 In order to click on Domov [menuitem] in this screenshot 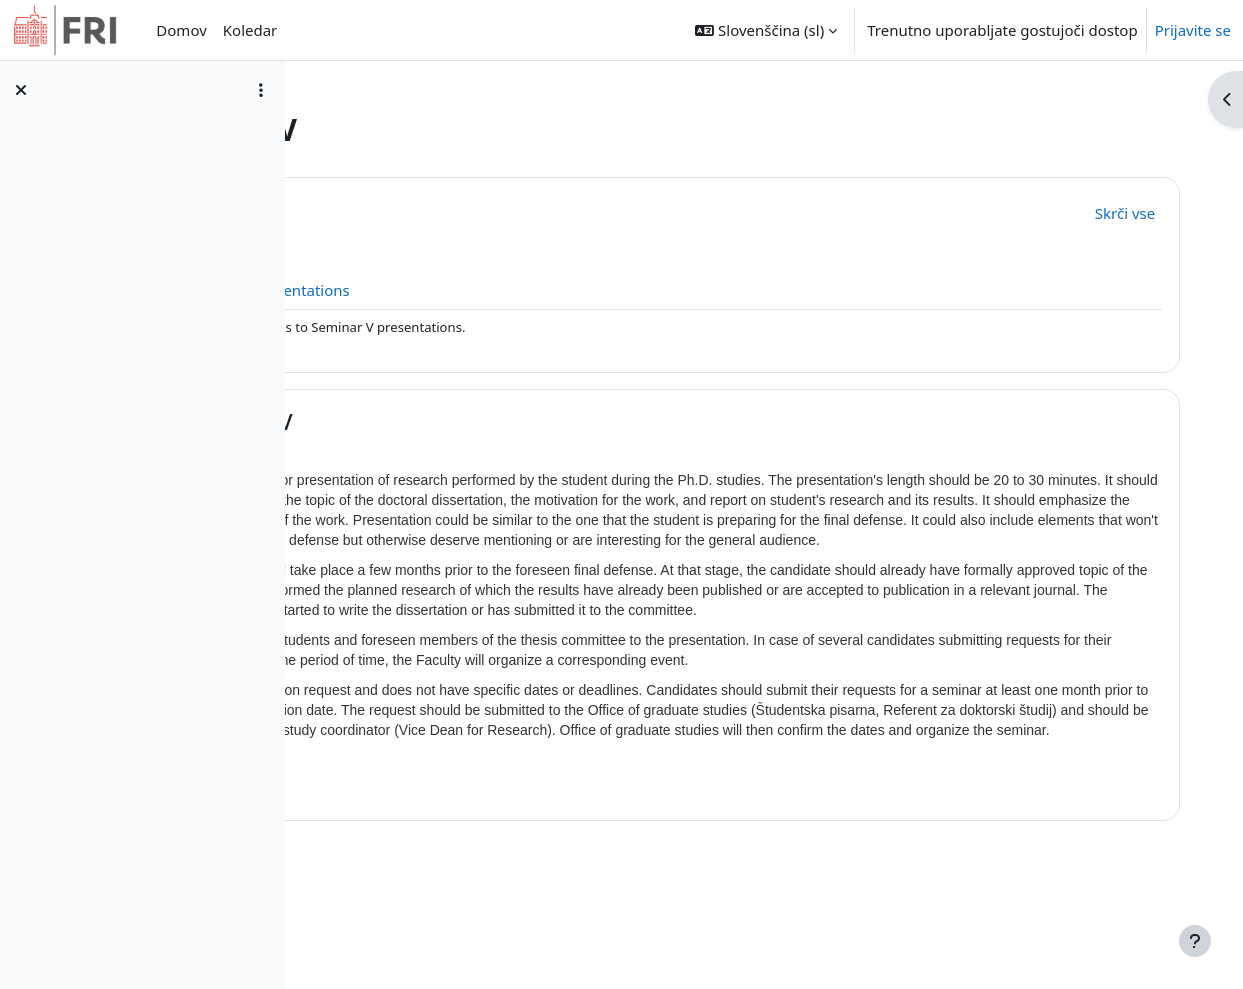, I will do `click(181, 30)`.